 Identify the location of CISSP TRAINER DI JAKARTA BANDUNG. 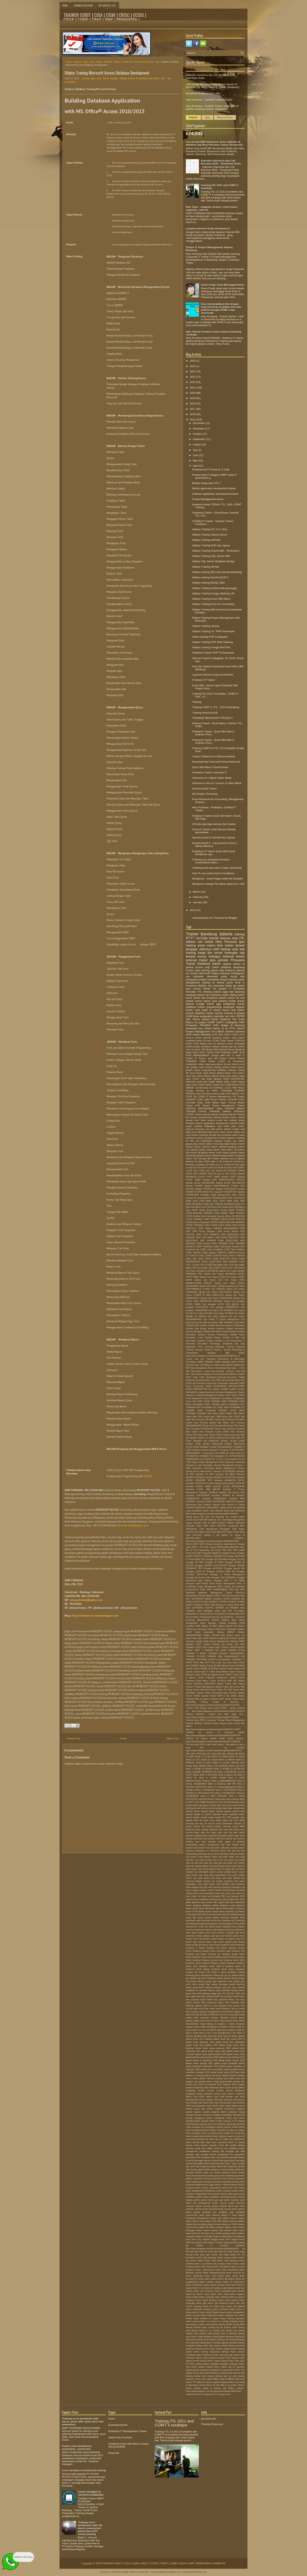
(91, 2493).